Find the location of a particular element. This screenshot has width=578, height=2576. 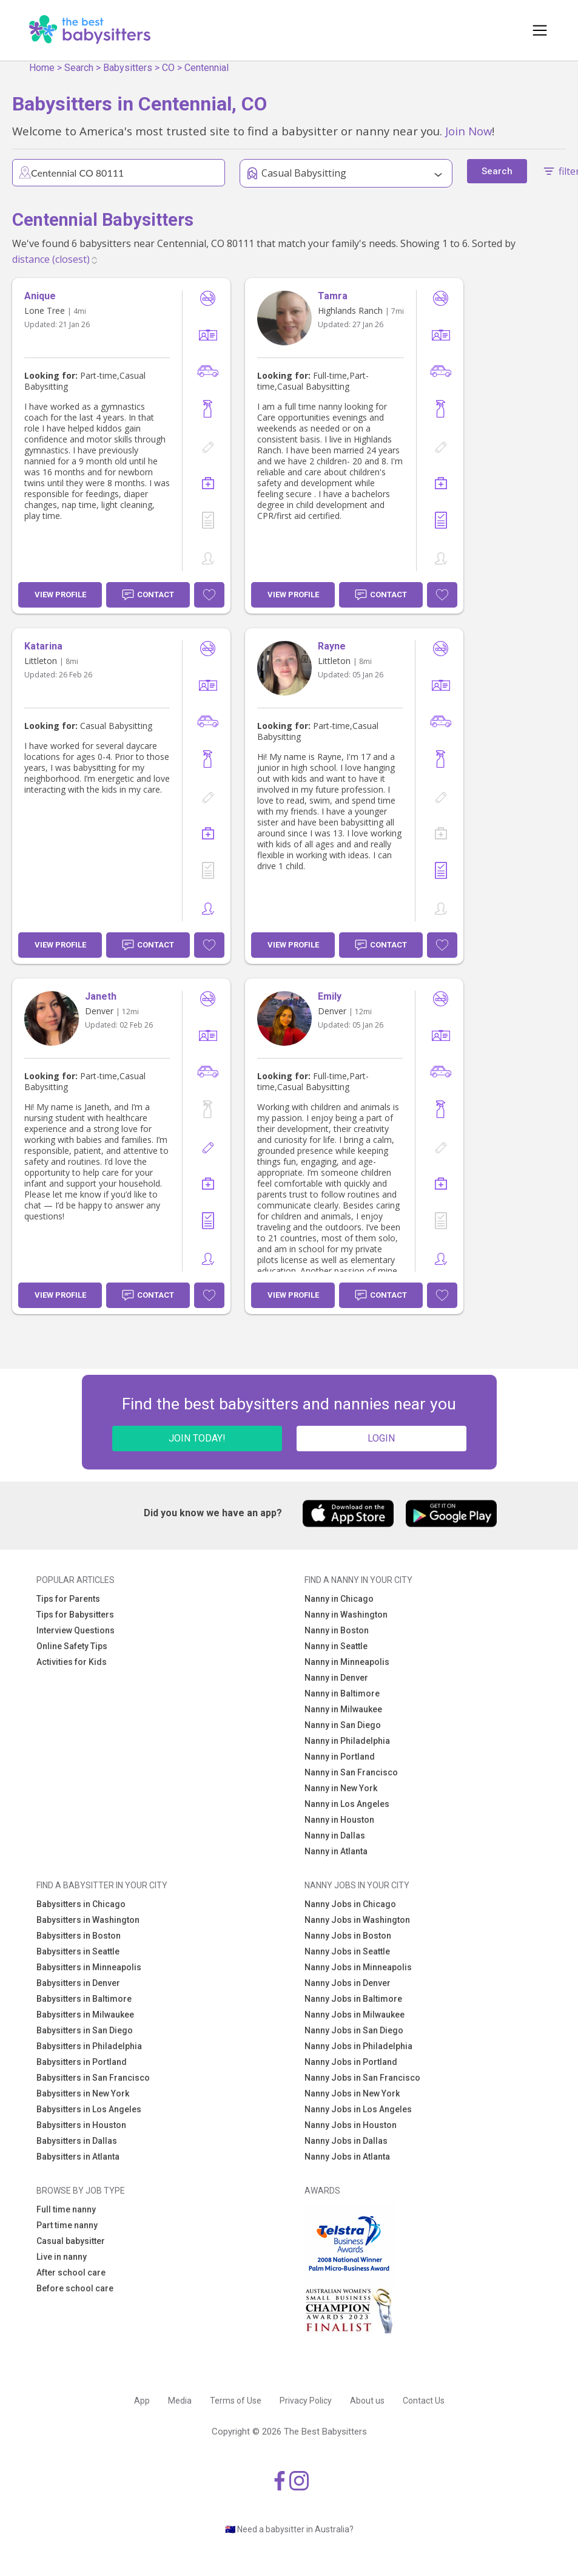

Nanny in Atlanta is located at coordinates (336, 1851).